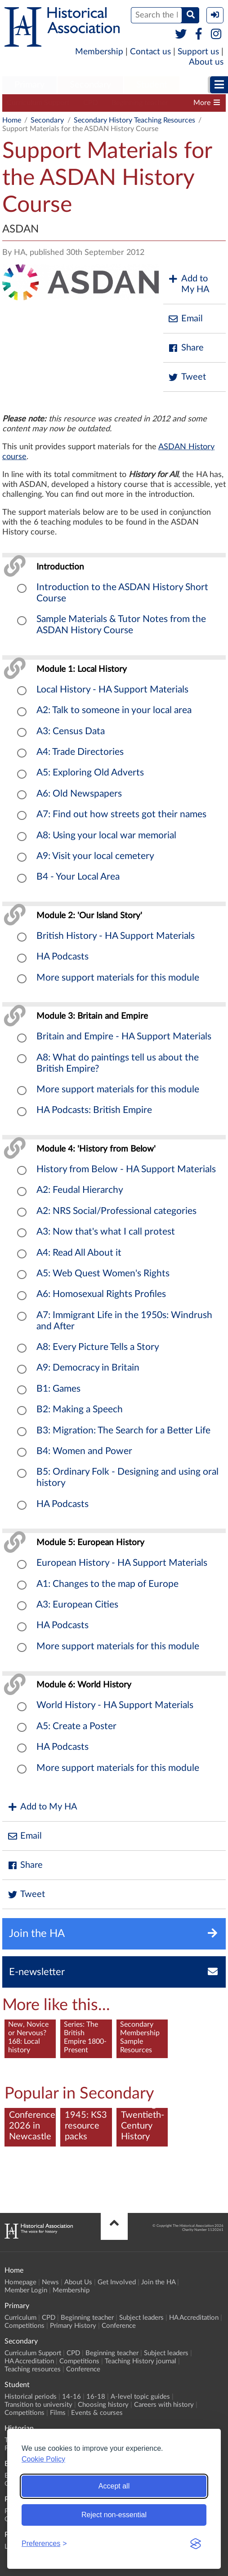  I want to click on A9: Visit your local cemetery, so click(95, 856).